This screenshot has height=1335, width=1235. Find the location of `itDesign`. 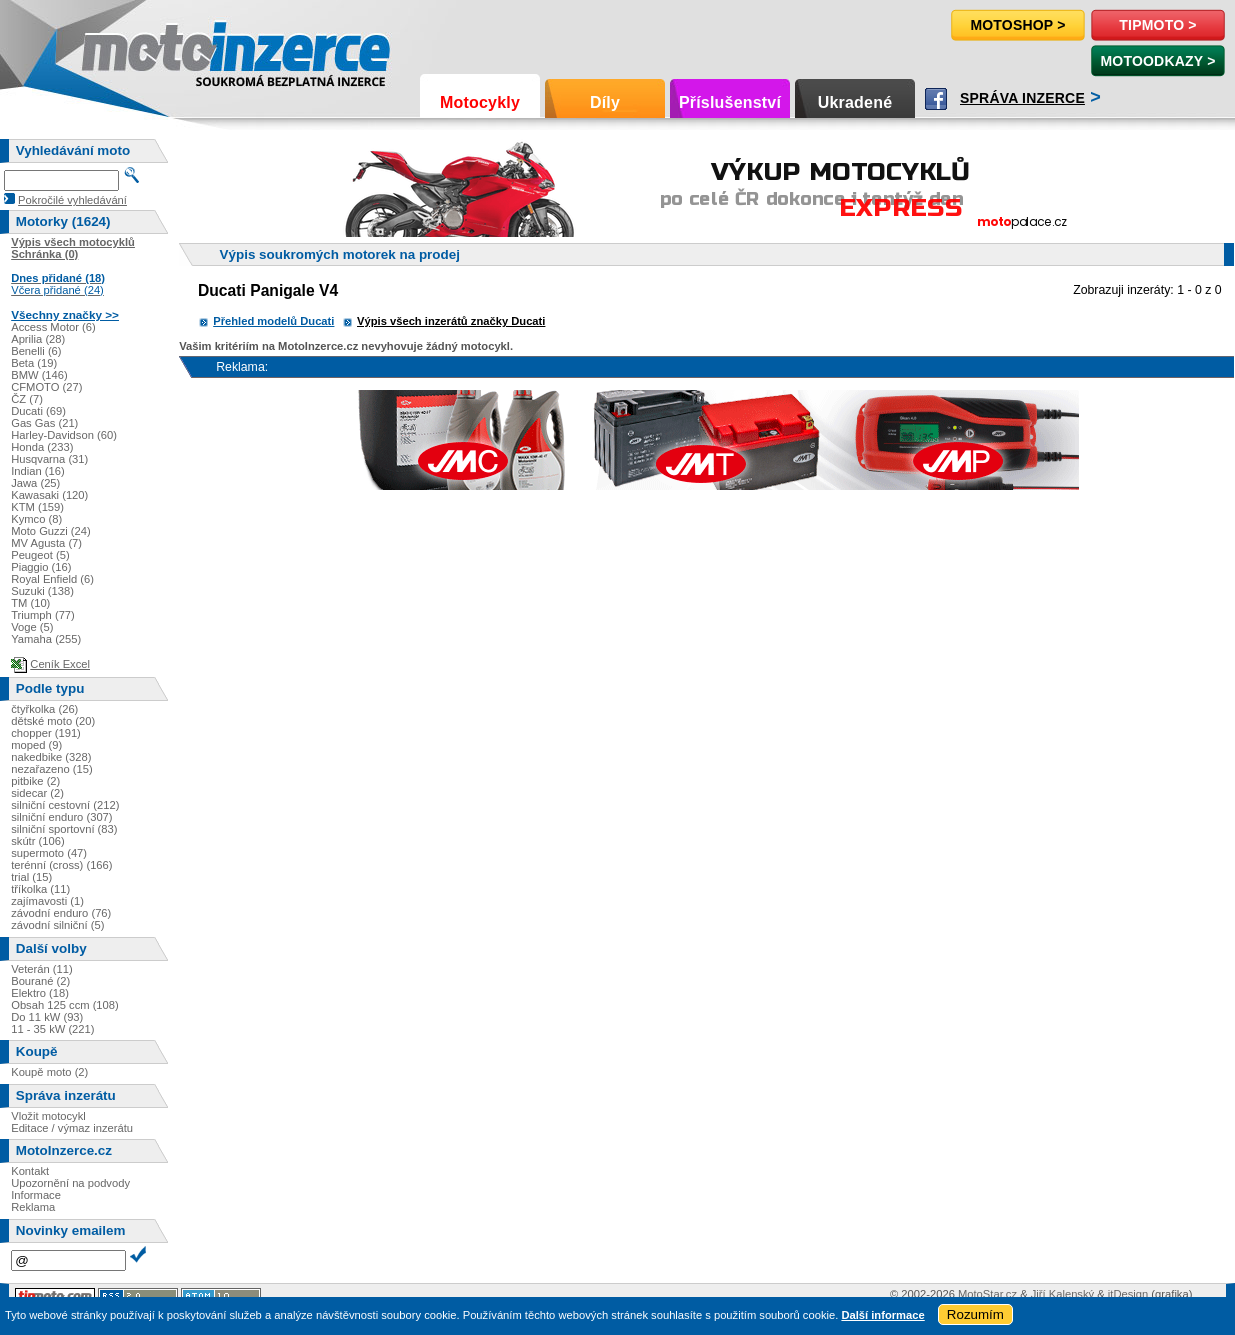

itDesign is located at coordinates (1128, 1294).